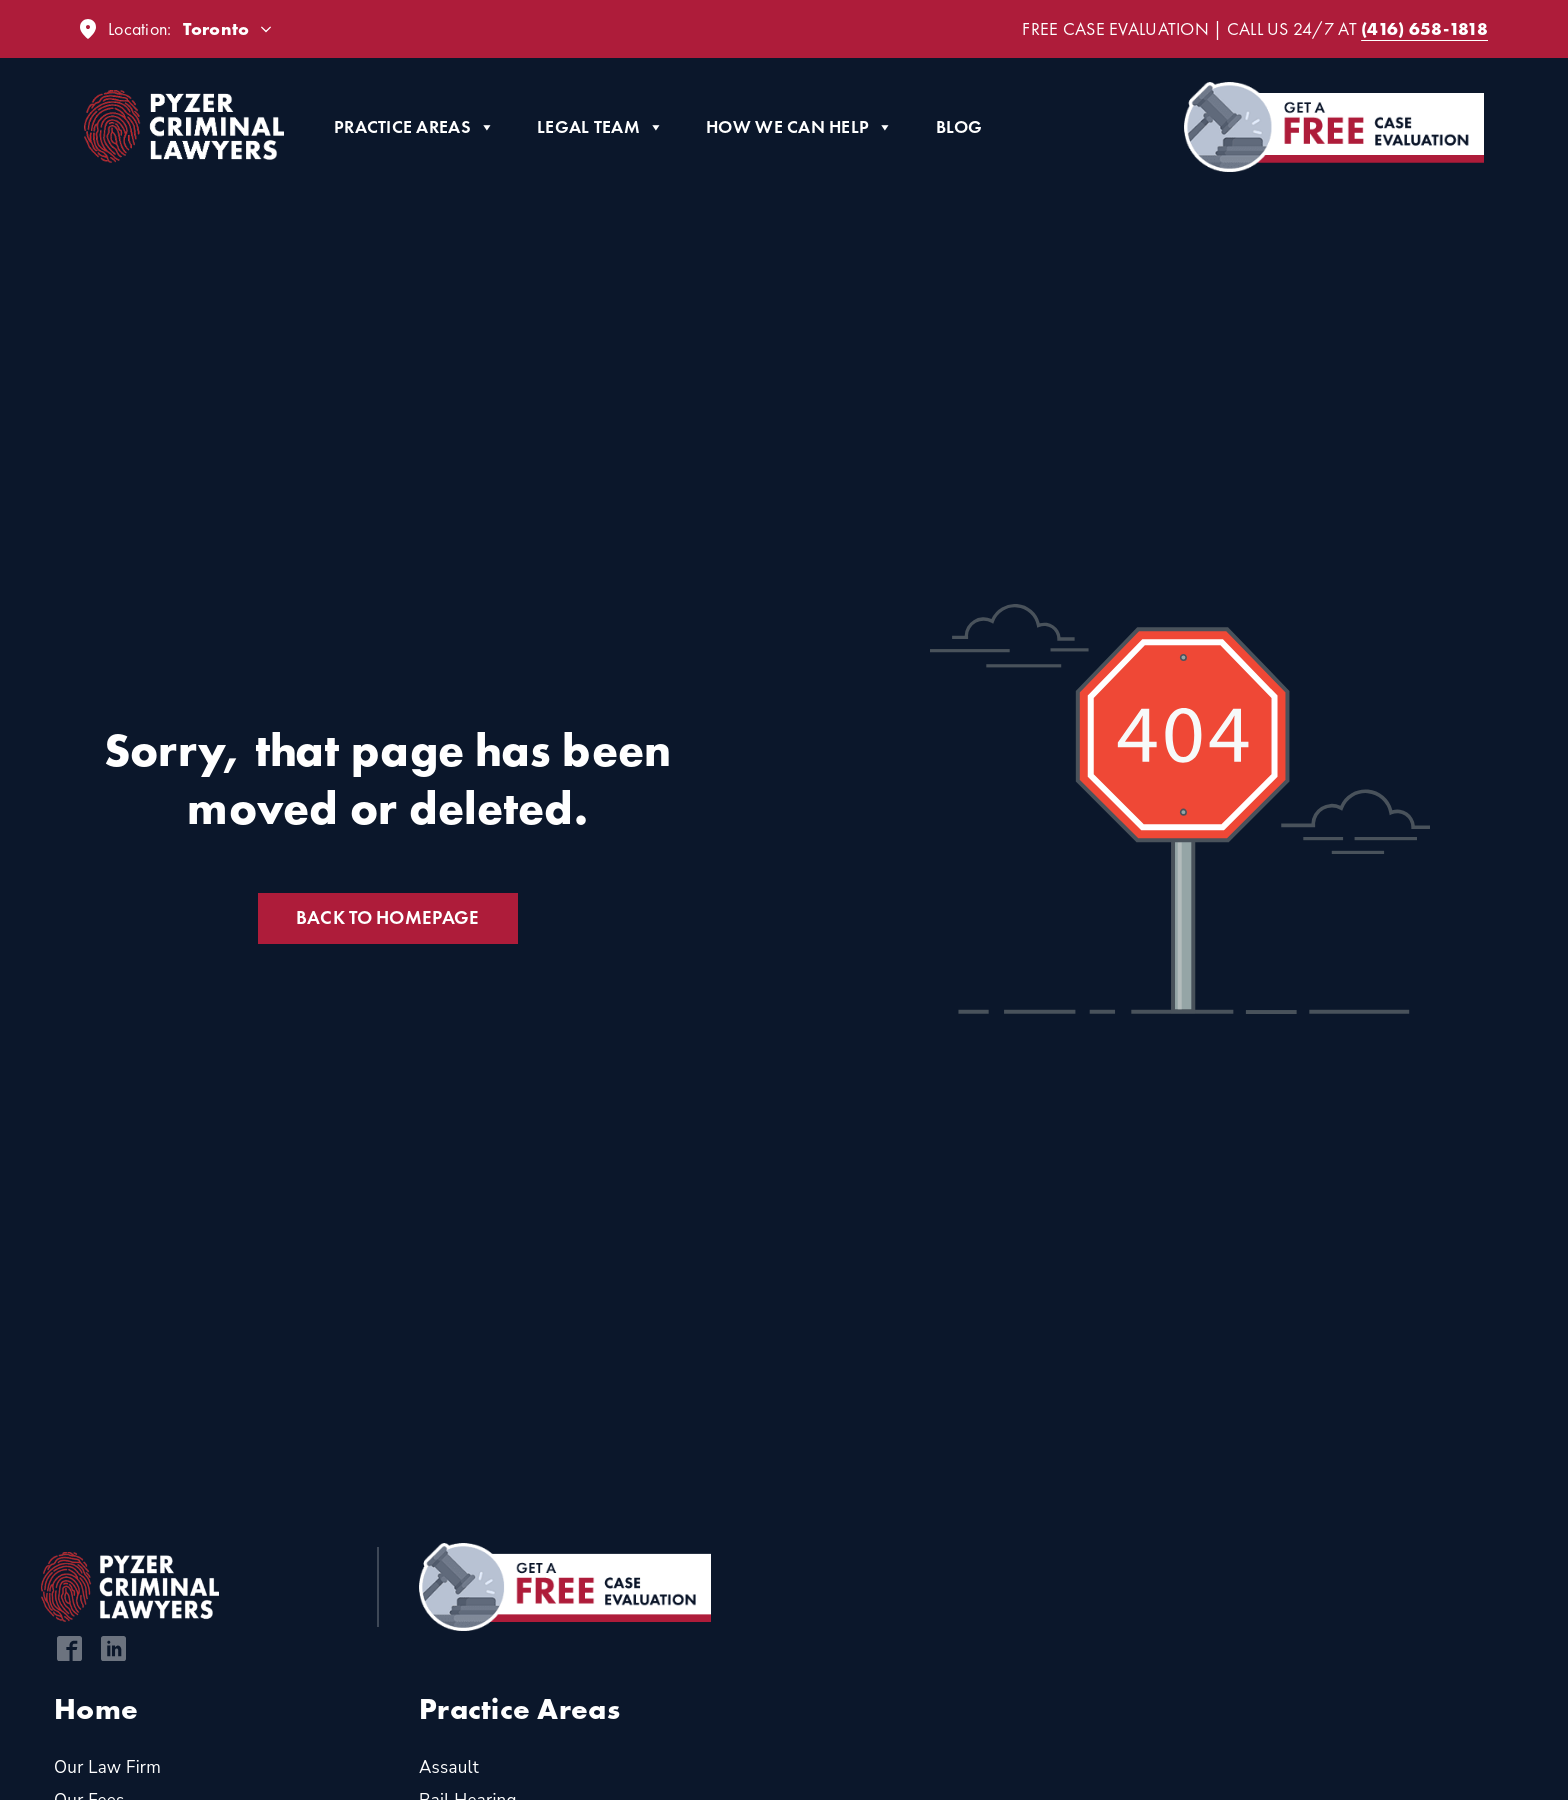 The width and height of the screenshot is (1568, 1800). What do you see at coordinates (959, 126) in the screenshot?
I see `Blog` at bounding box center [959, 126].